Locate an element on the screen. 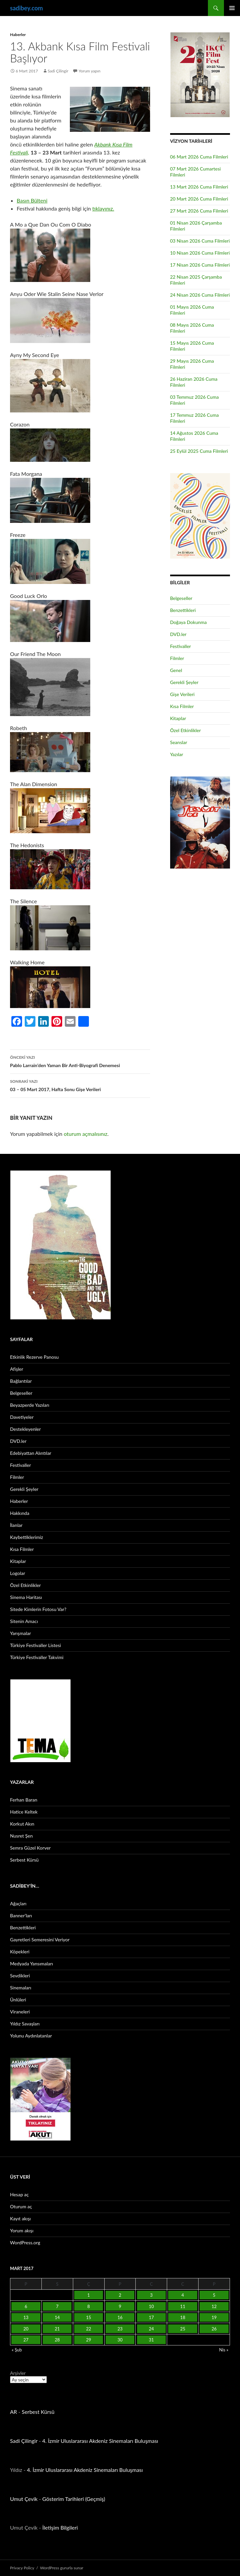 The width and height of the screenshot is (240, 2576). 5 [Yazılar 5 March 2017 tarihinde yayınlandı] is located at coordinates (214, 2295).